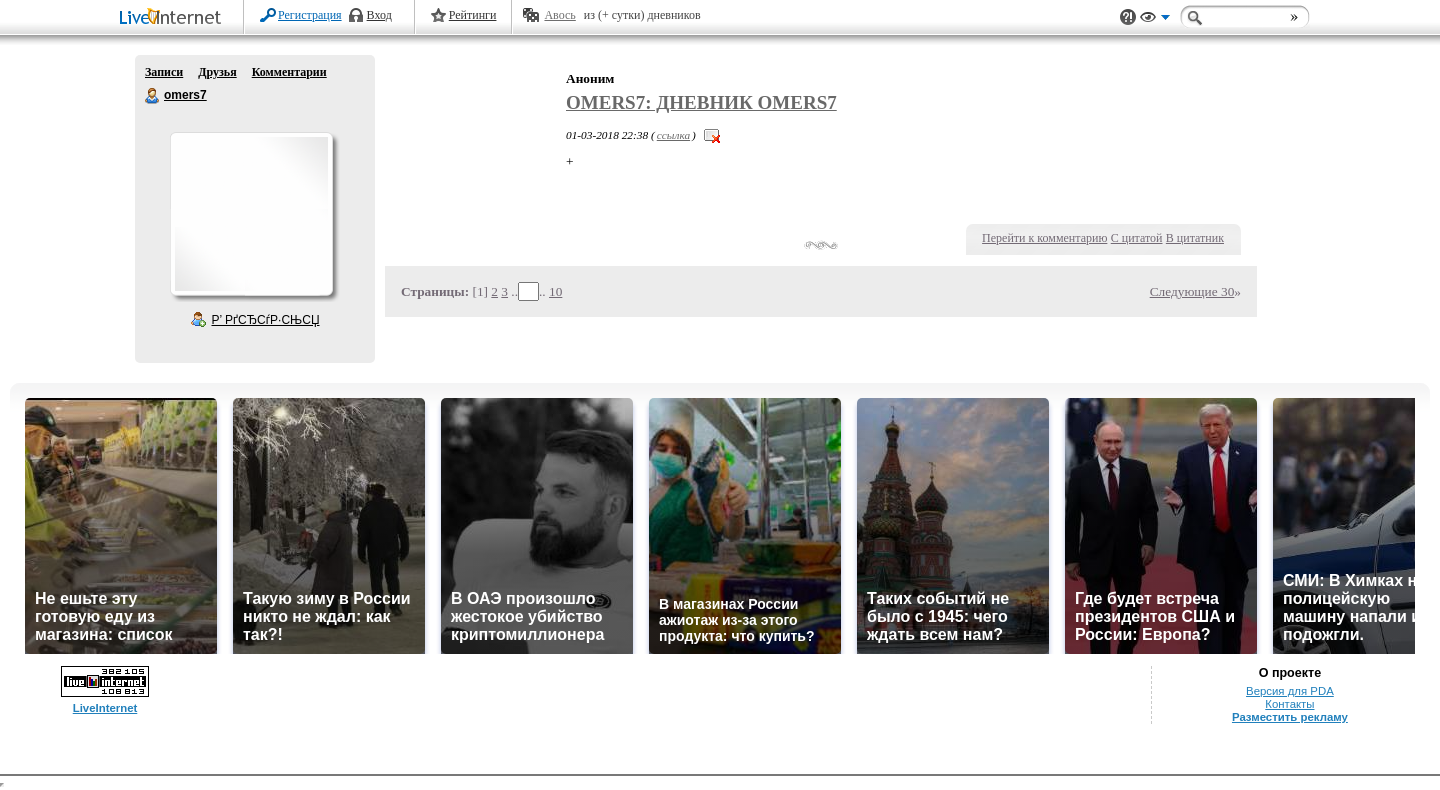 This screenshot has width=1440, height=790. What do you see at coordinates (555, 291) in the screenshot?
I see `10` at bounding box center [555, 291].